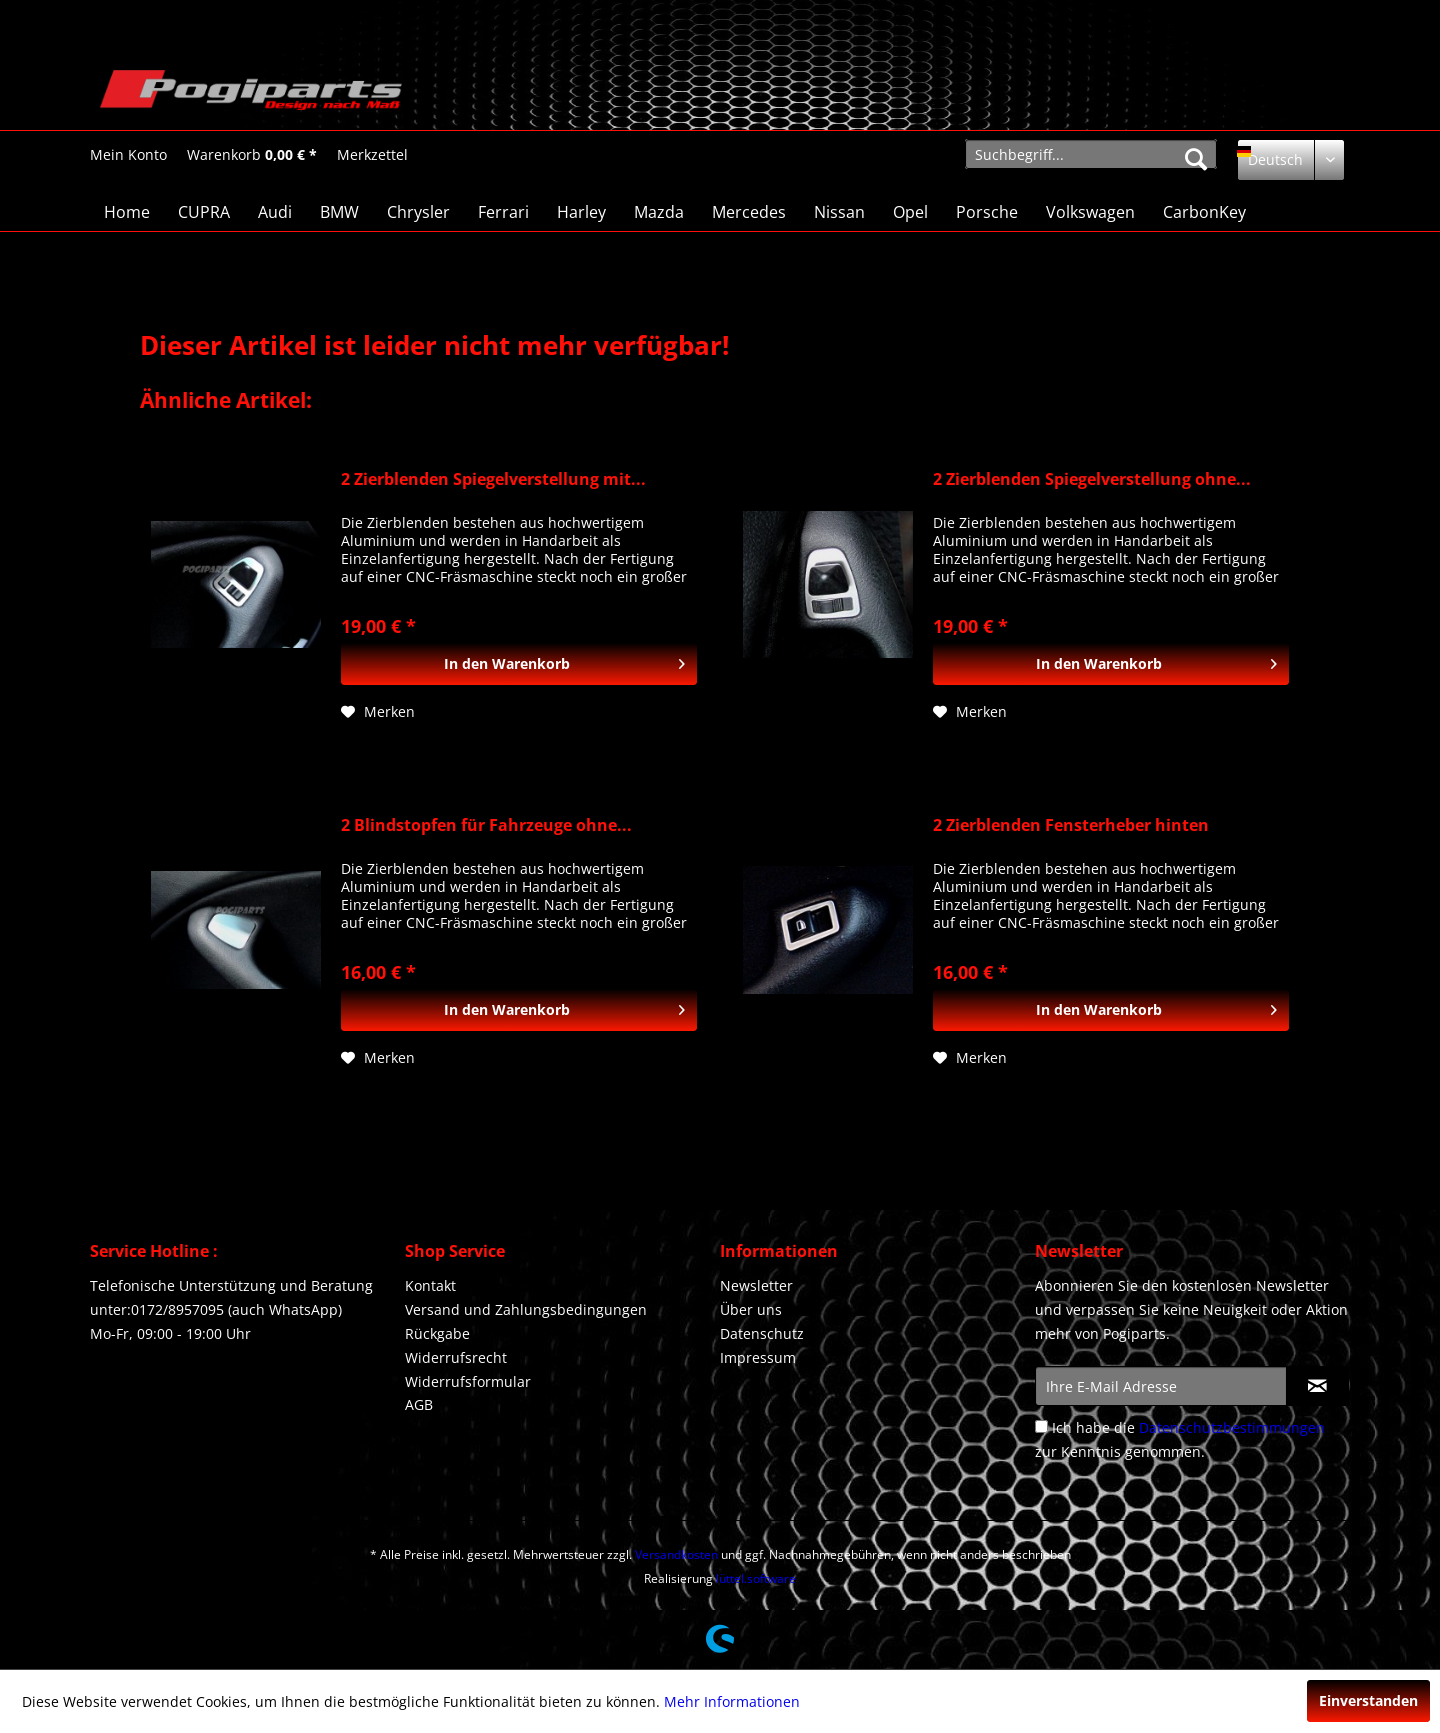 This screenshot has width=1440, height=1733. What do you see at coordinates (519, 664) in the screenshot?
I see `[In den Warenkorb]` at bounding box center [519, 664].